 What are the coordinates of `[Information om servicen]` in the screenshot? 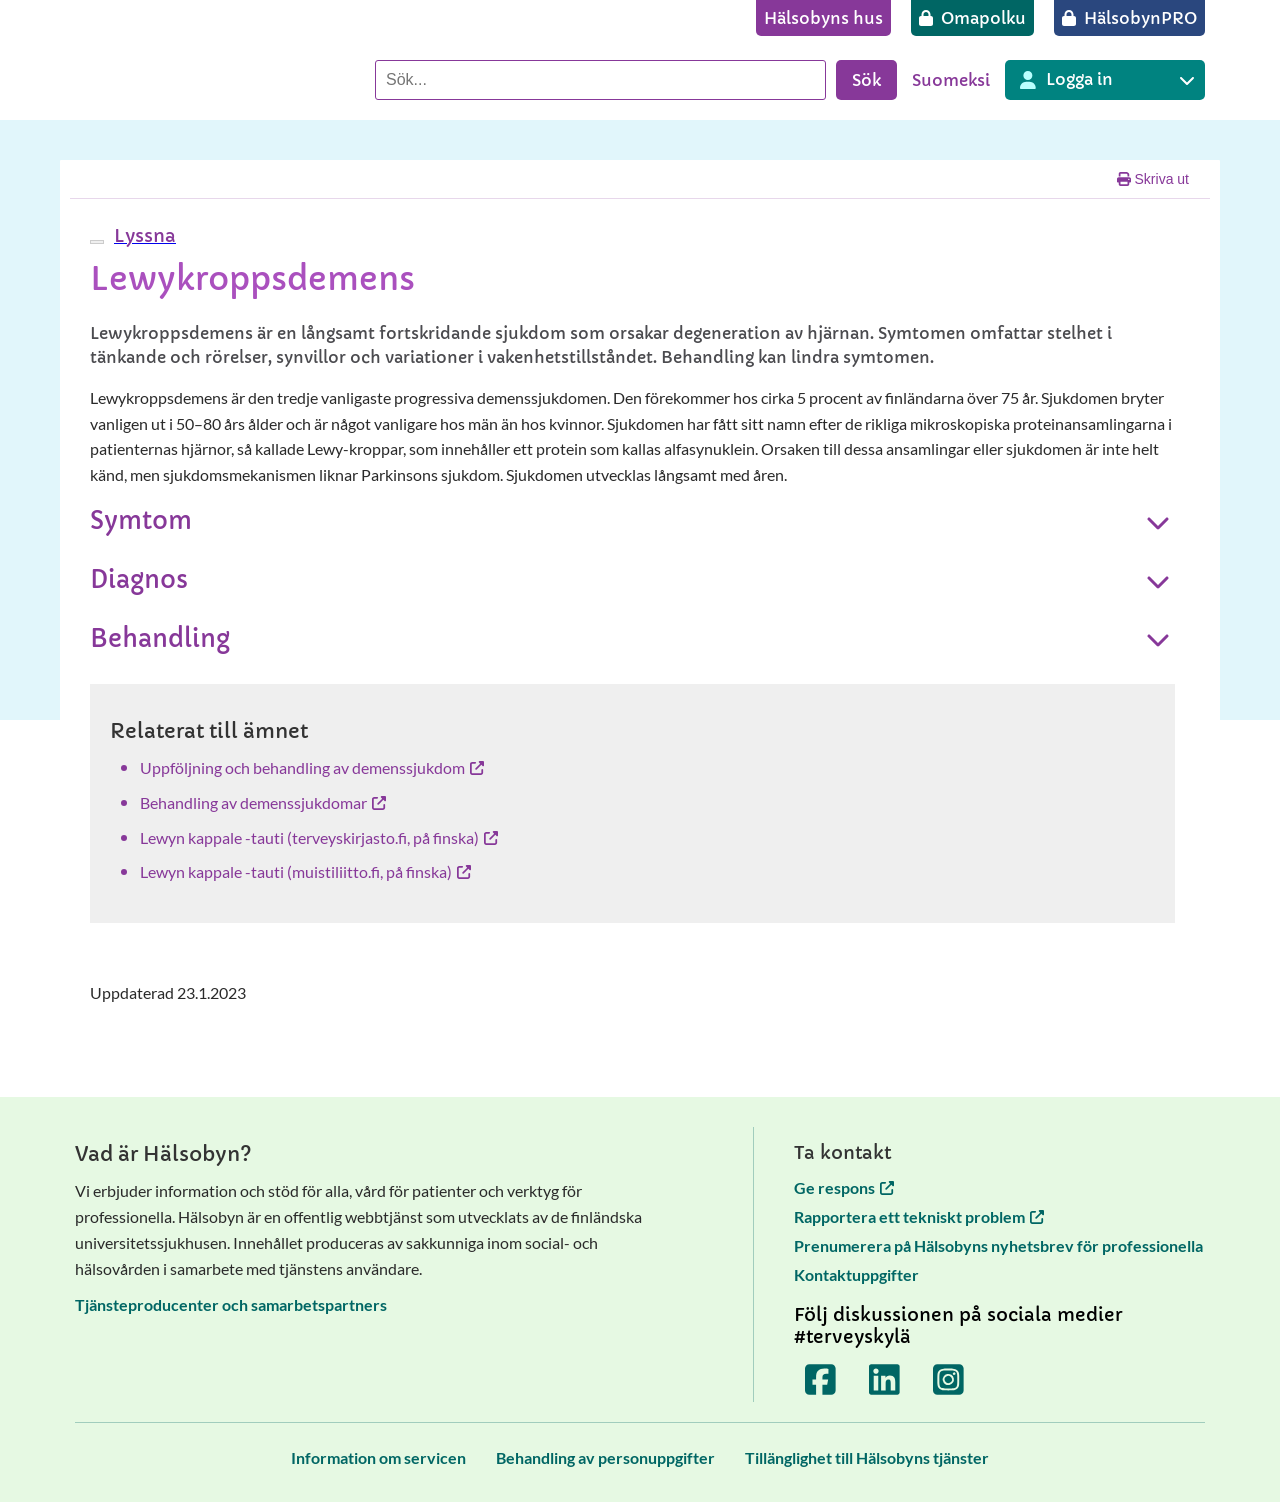 It's located at (378, 1457).